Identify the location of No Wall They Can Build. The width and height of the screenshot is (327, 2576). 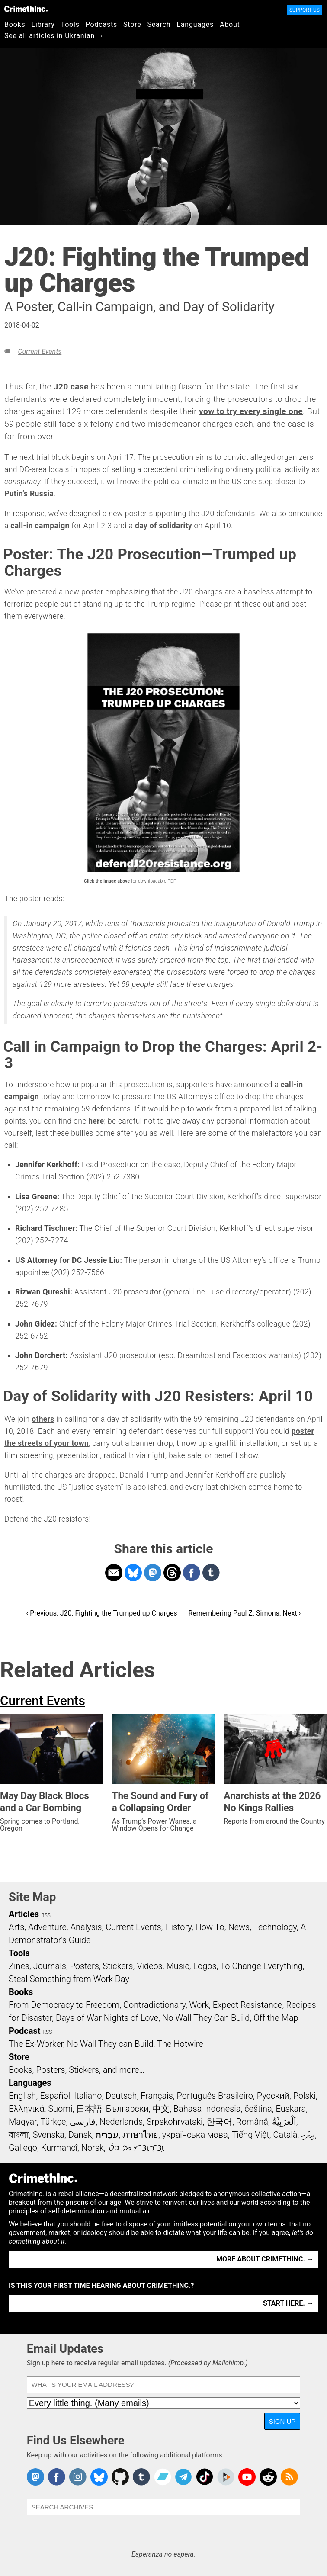
(206, 2018).